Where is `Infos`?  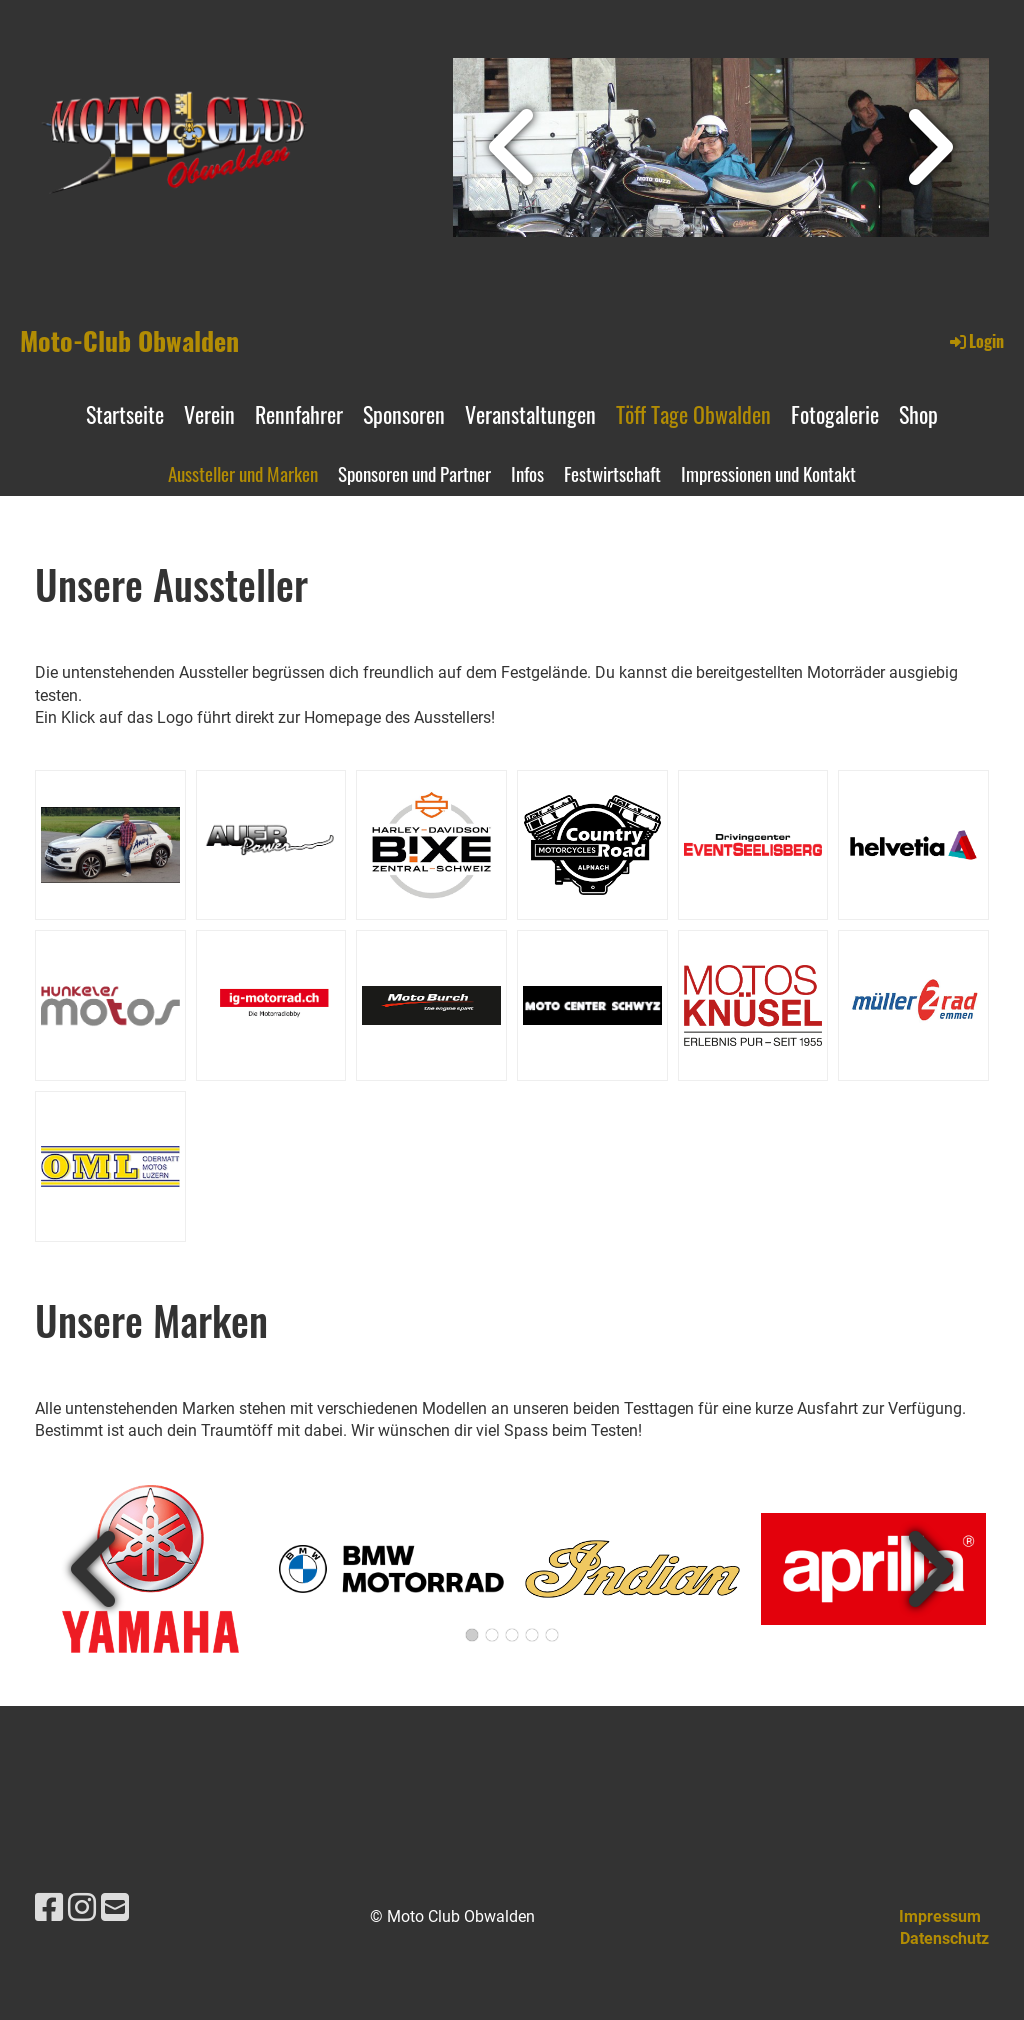
Infos is located at coordinates (527, 473).